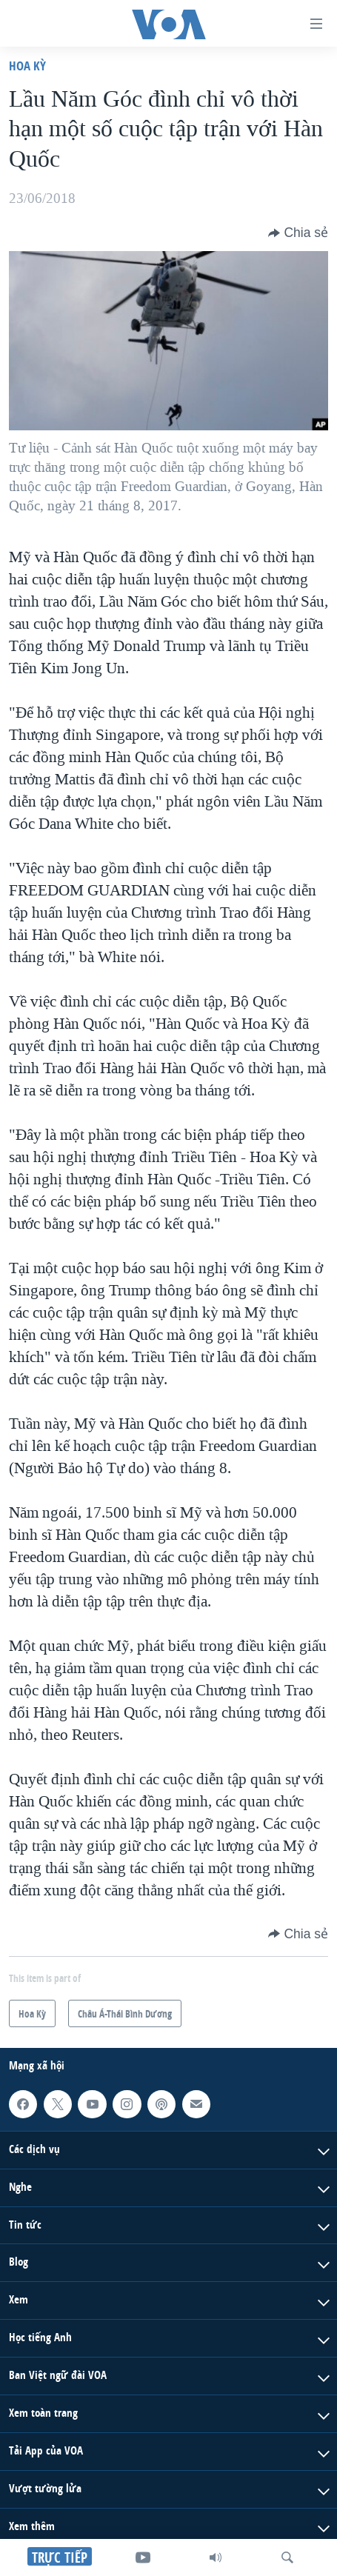 This screenshot has width=337, height=2576. I want to click on Hoa Kỳ, so click(27, 65).